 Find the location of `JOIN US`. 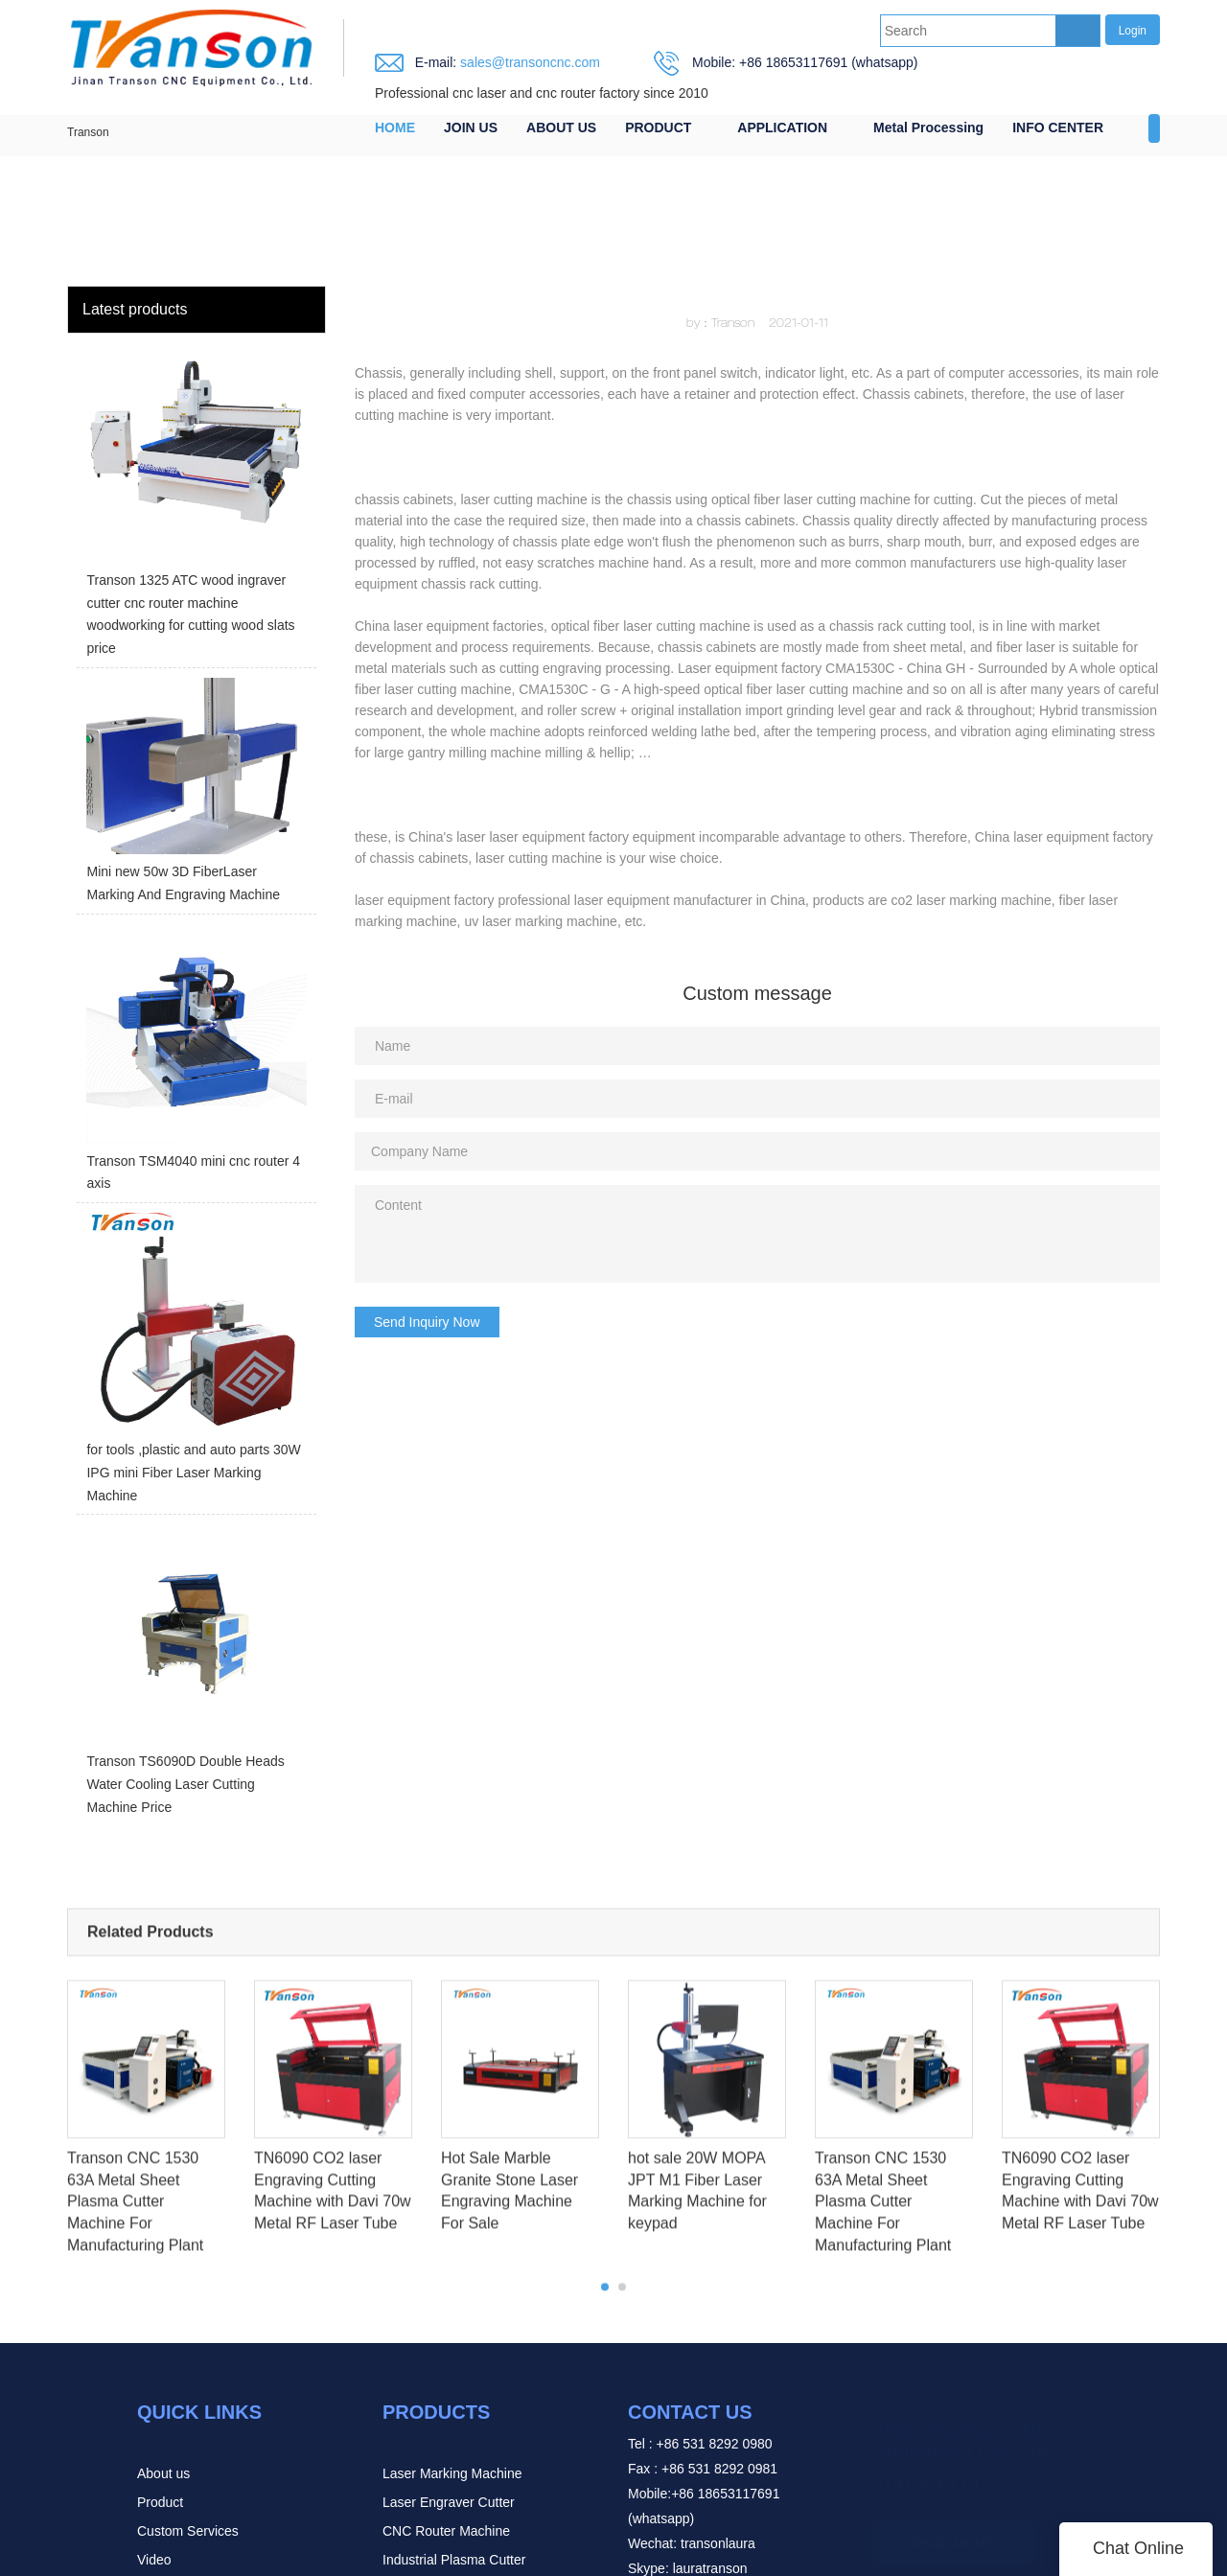

JOIN US is located at coordinates (471, 127).